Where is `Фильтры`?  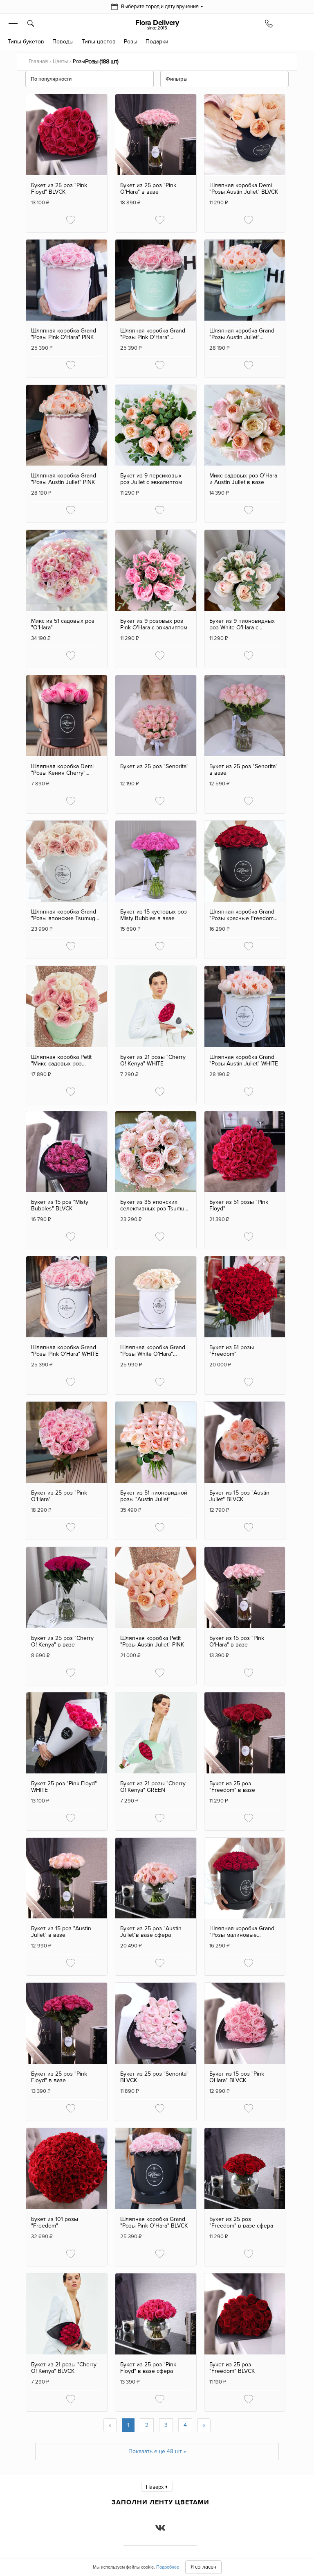 Фильтры is located at coordinates (177, 79).